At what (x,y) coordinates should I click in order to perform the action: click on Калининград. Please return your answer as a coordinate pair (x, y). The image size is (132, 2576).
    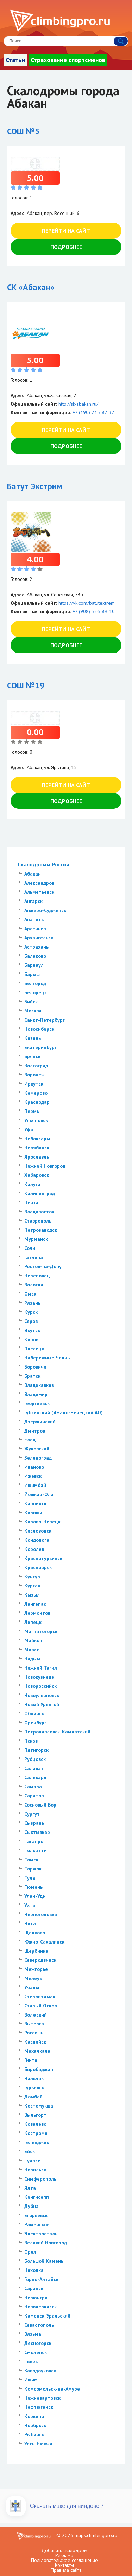
    Looking at the image, I should click on (39, 1193).